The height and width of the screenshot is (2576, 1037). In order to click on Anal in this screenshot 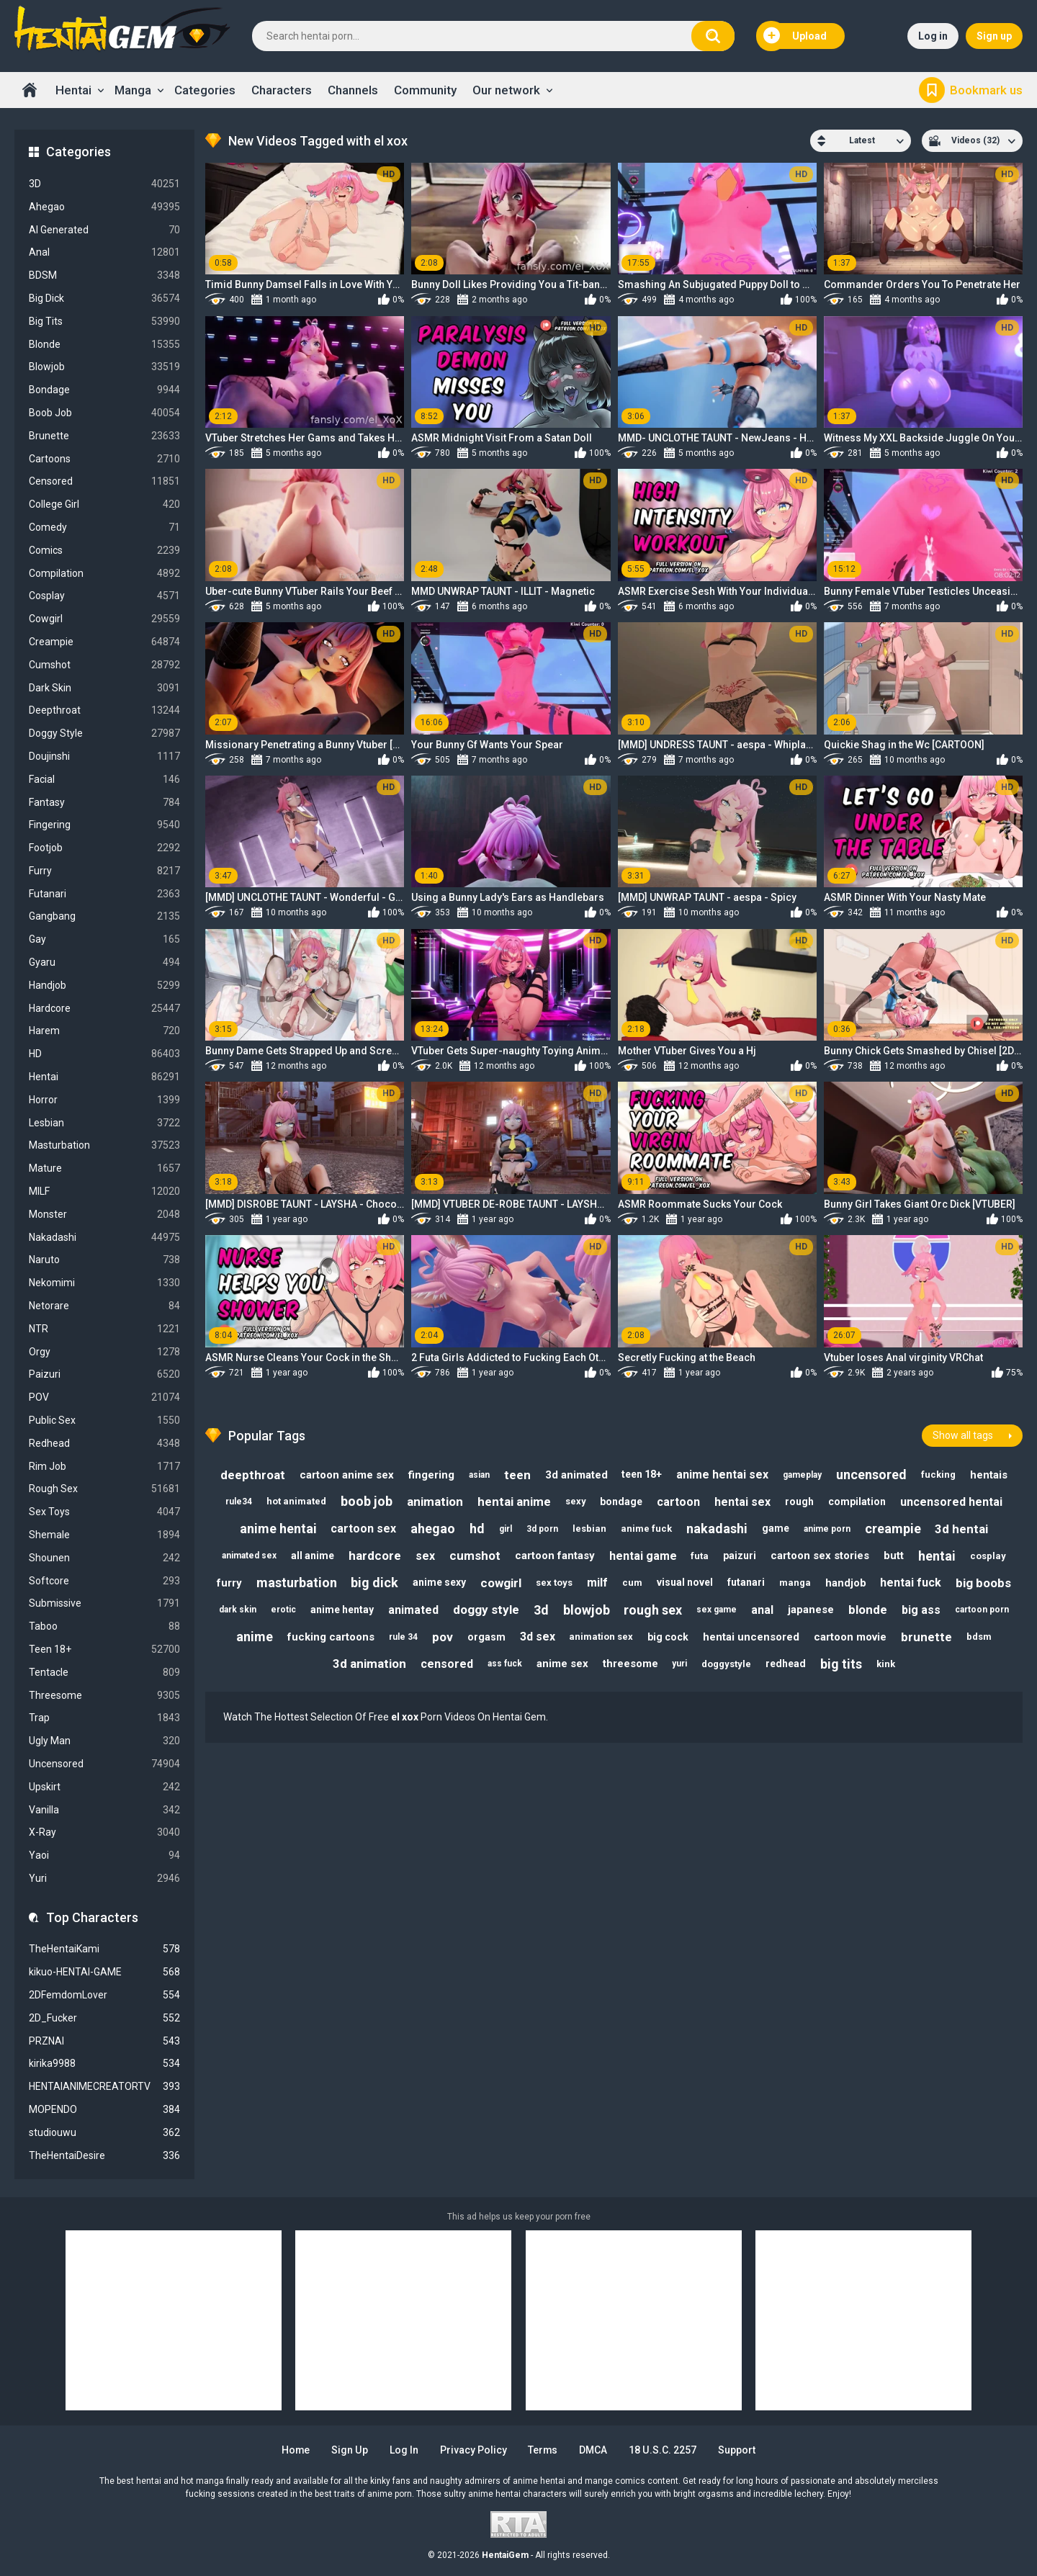, I will do `click(104, 252)`.